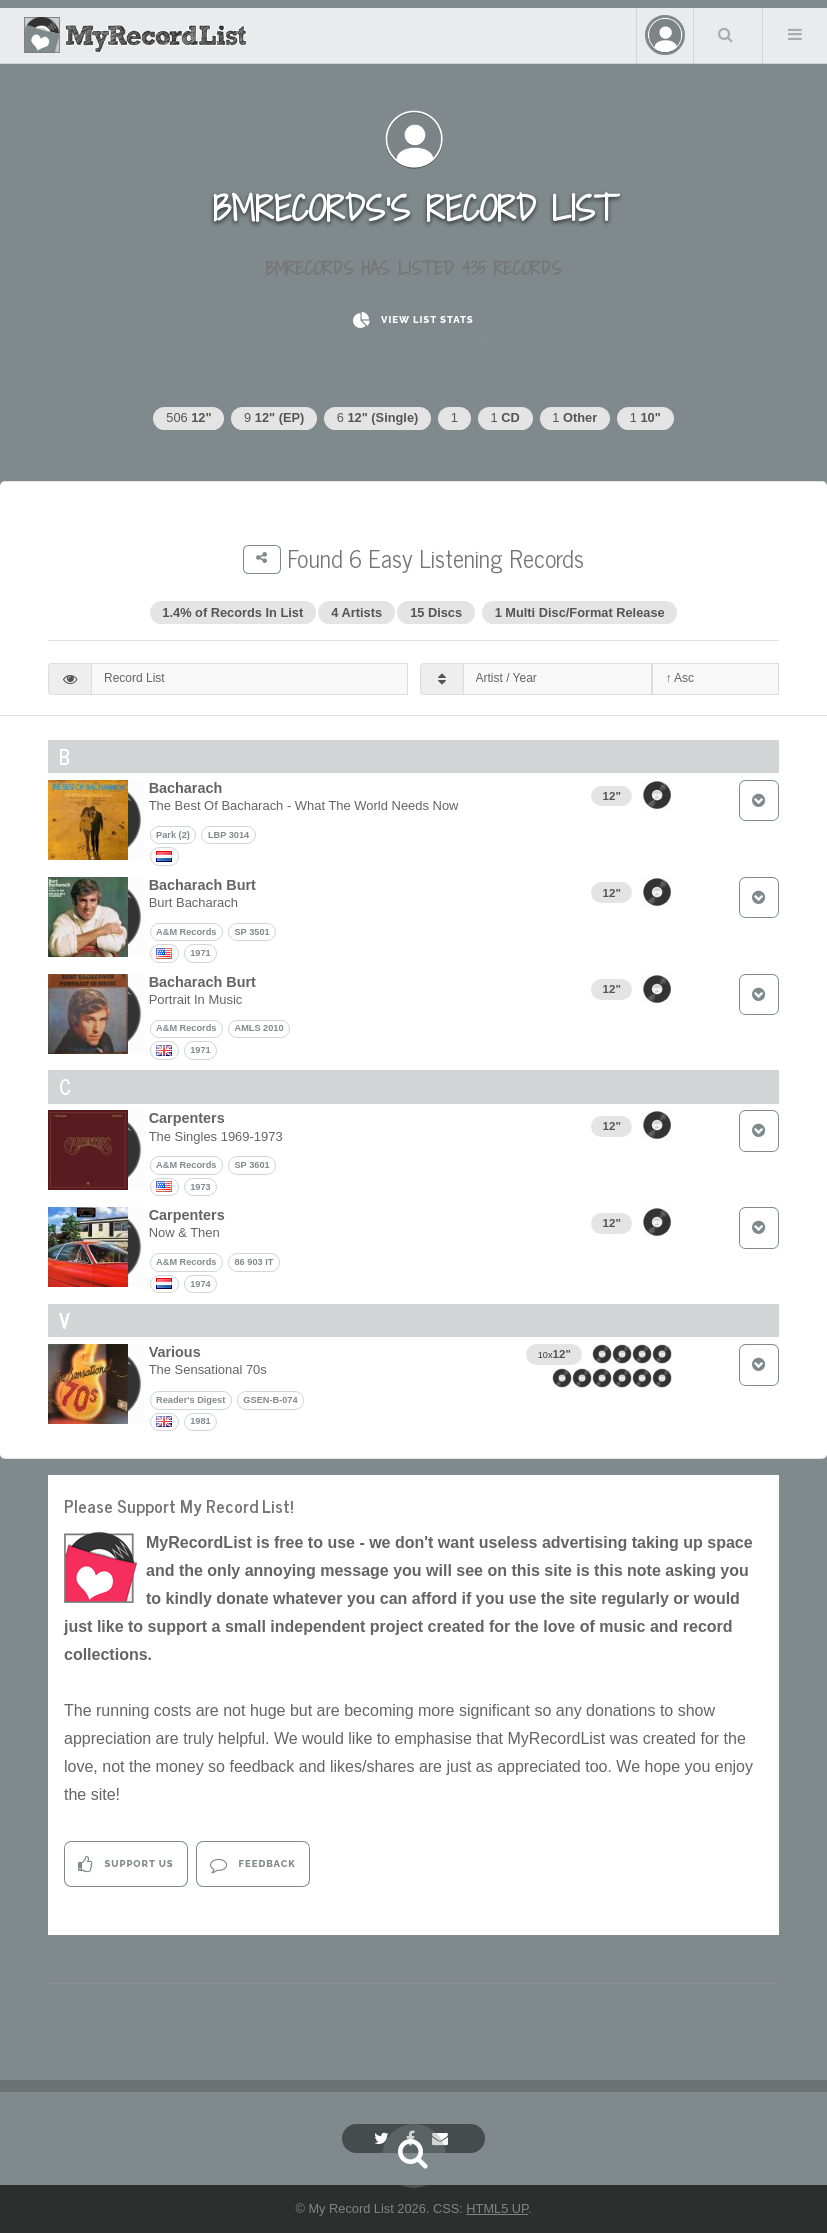 The height and width of the screenshot is (2233, 827). I want to click on Support Us, so click(125, 1864).